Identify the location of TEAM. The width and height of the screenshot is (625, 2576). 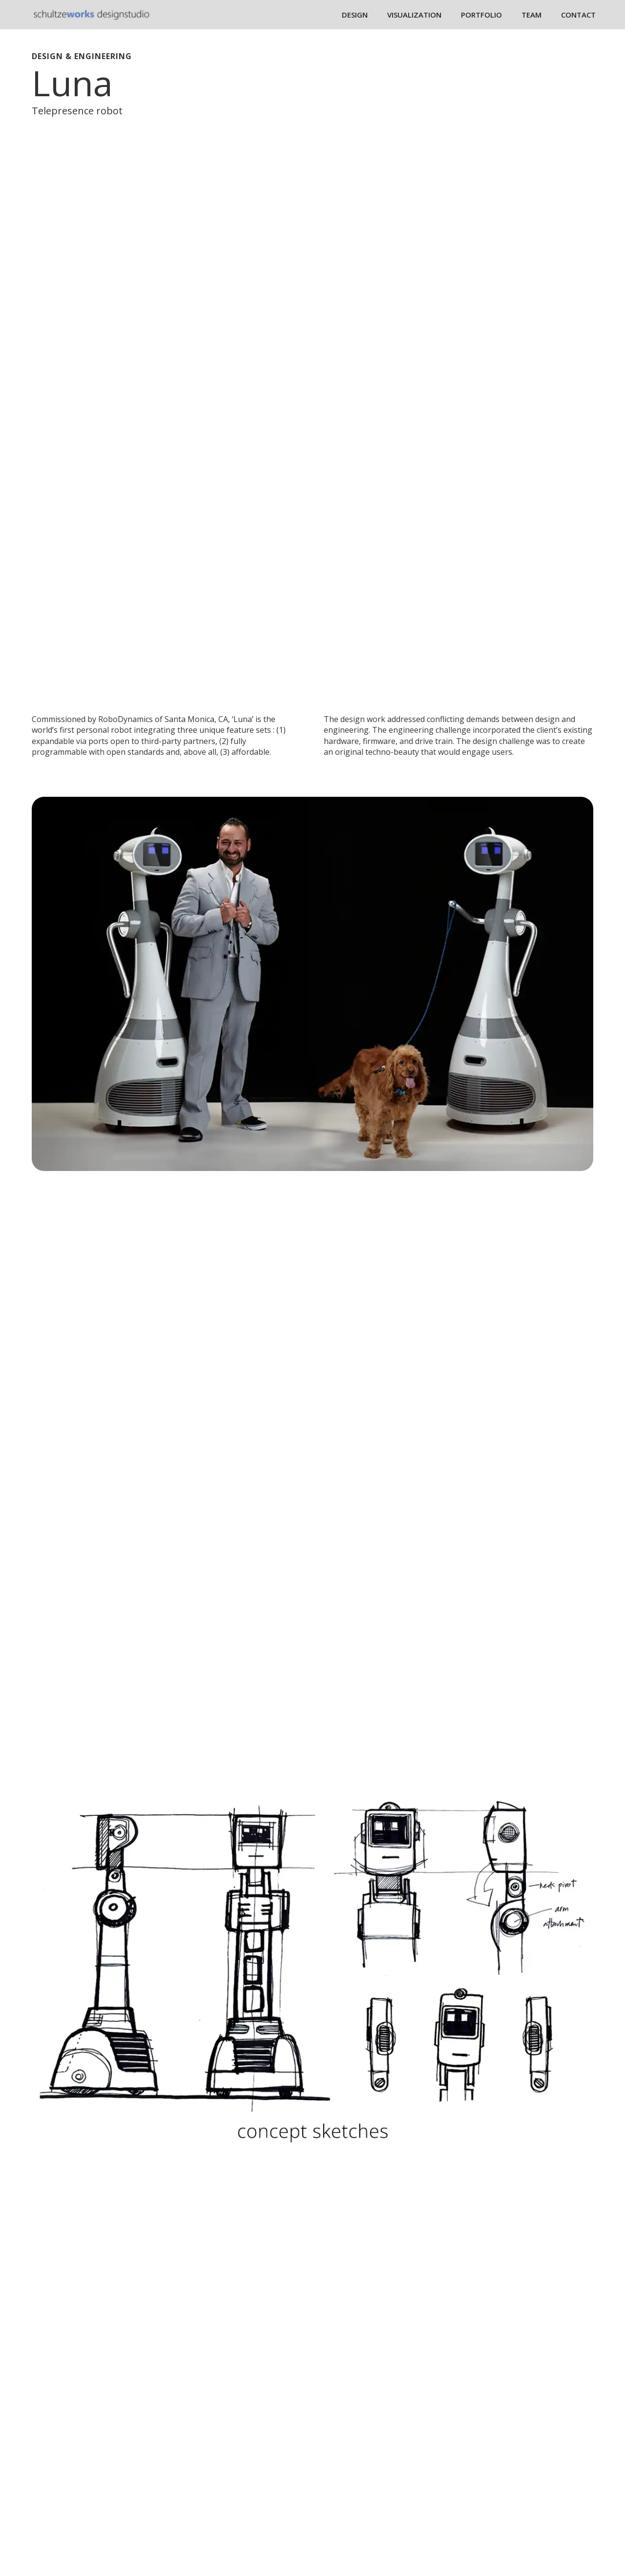
(531, 15).